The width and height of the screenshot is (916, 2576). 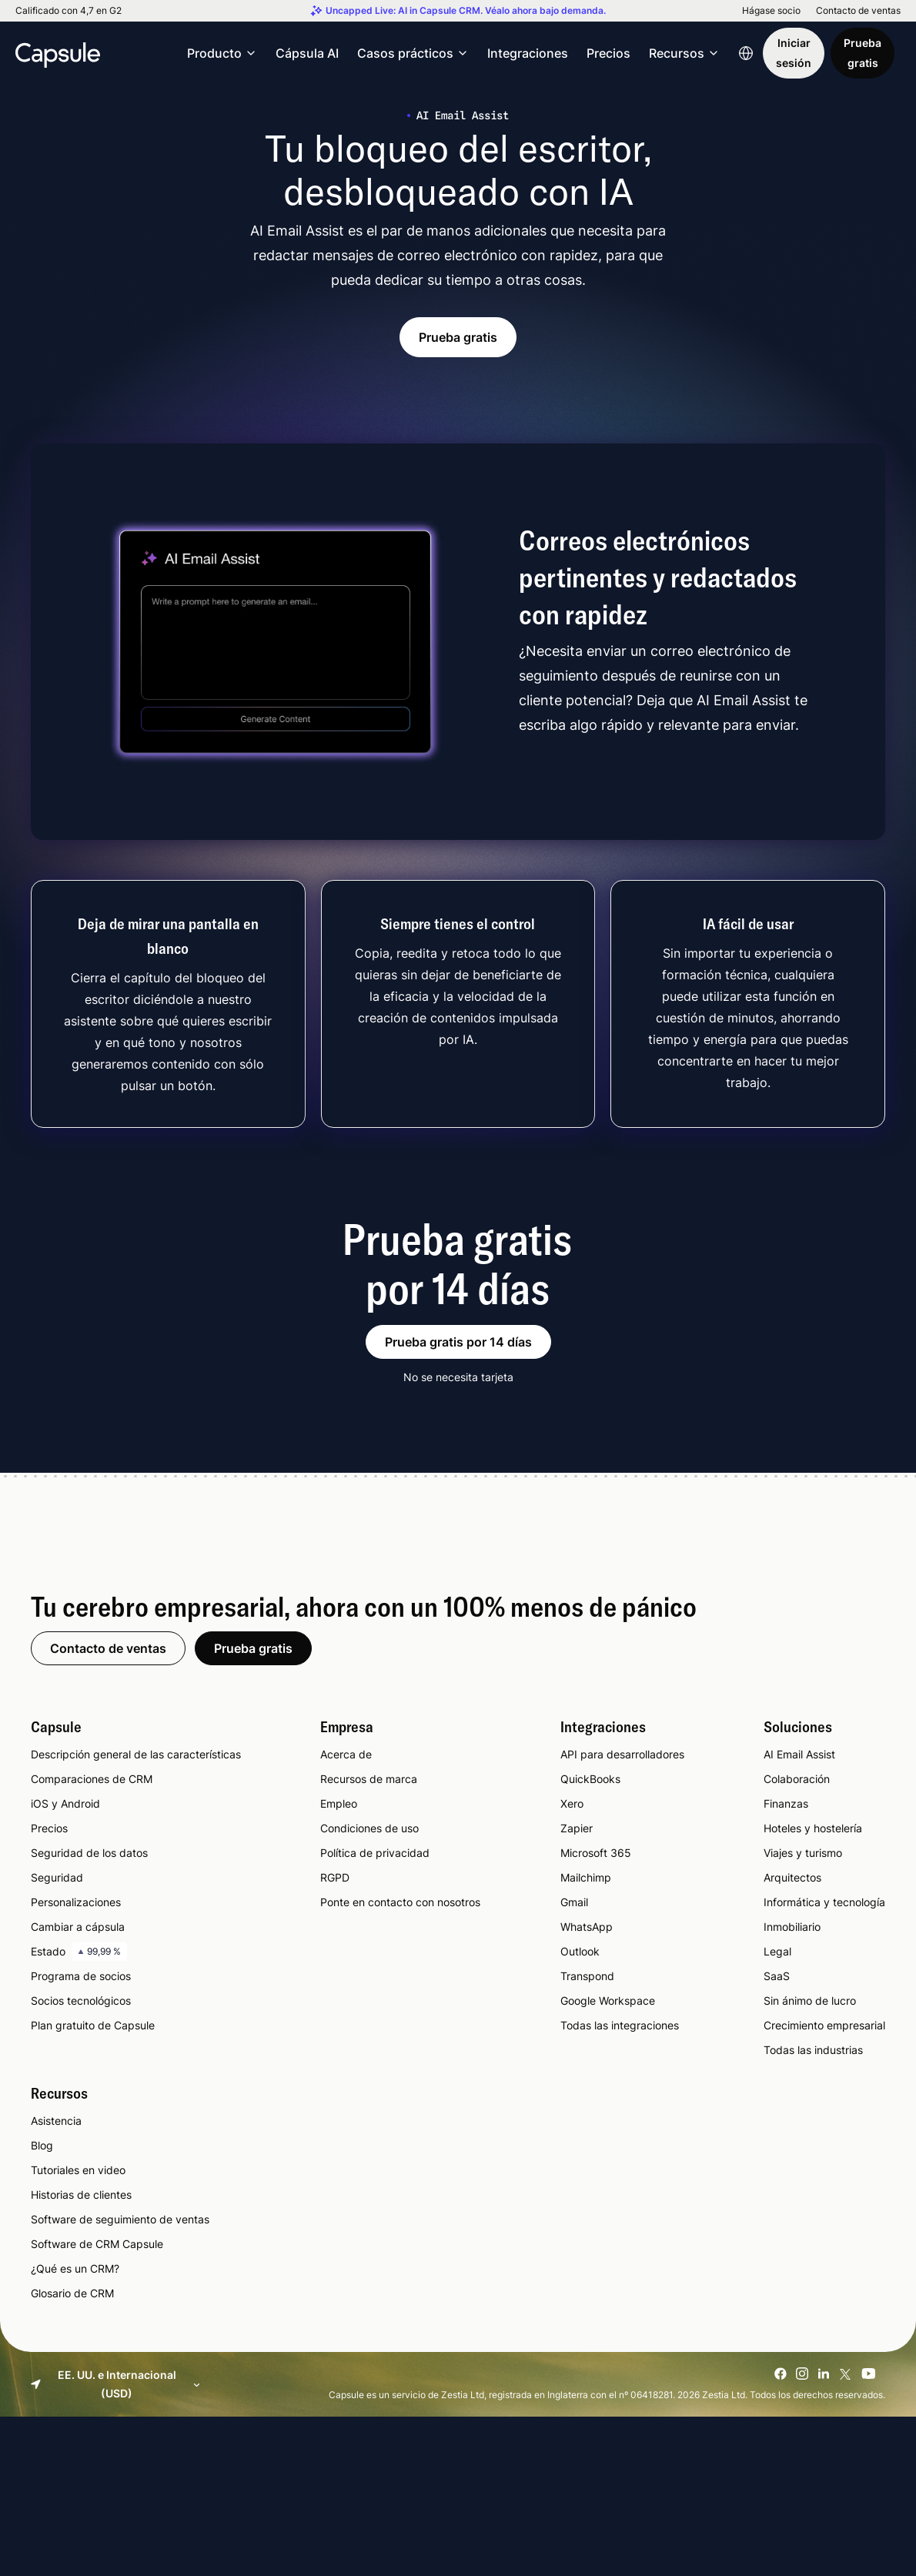 I want to click on Plan gratuito de Capsule, so click(x=93, y=2025).